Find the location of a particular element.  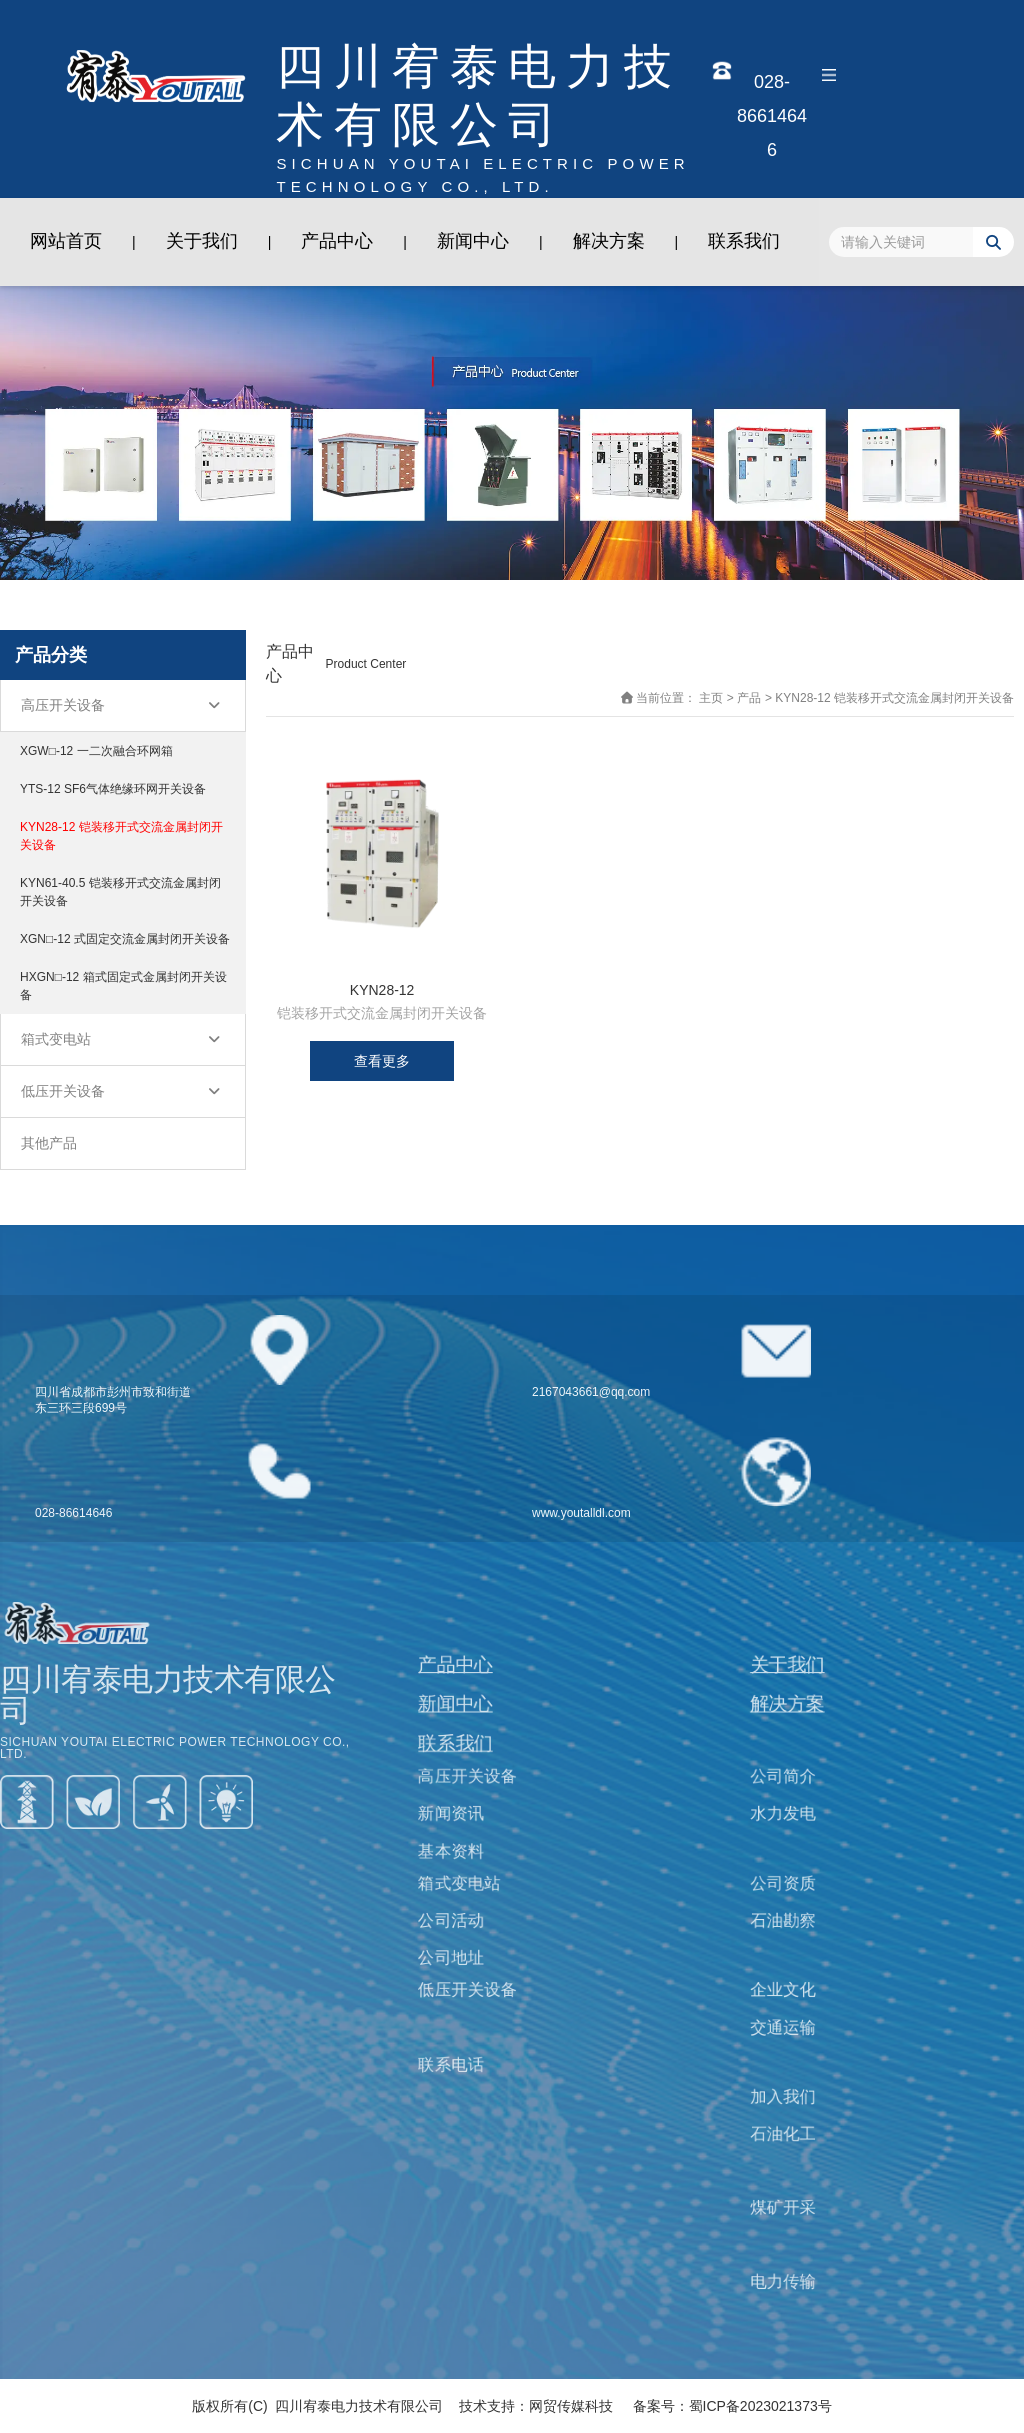

KYN61-40.5 铠装移开式交流金属封闭开关设备 is located at coordinates (120, 892).